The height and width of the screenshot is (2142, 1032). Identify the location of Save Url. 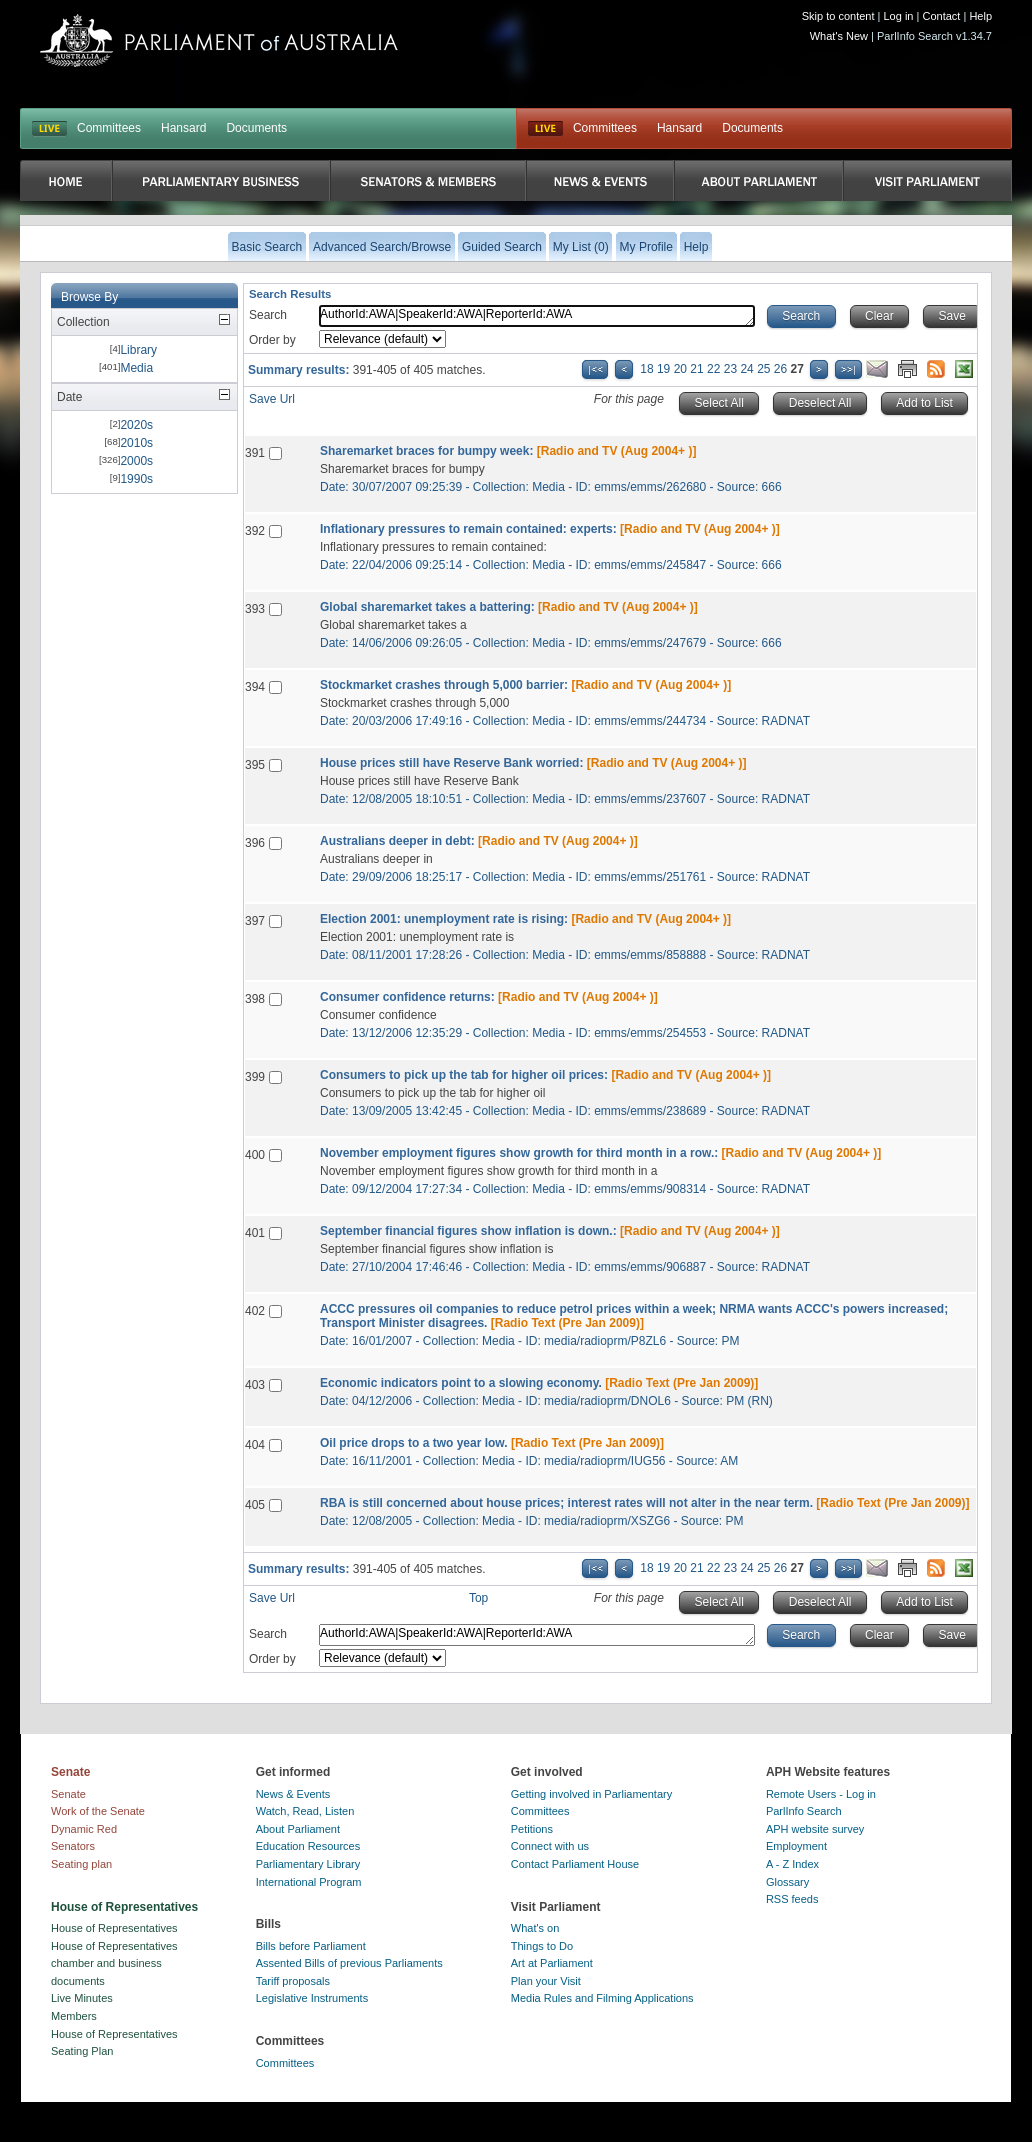
(272, 399).